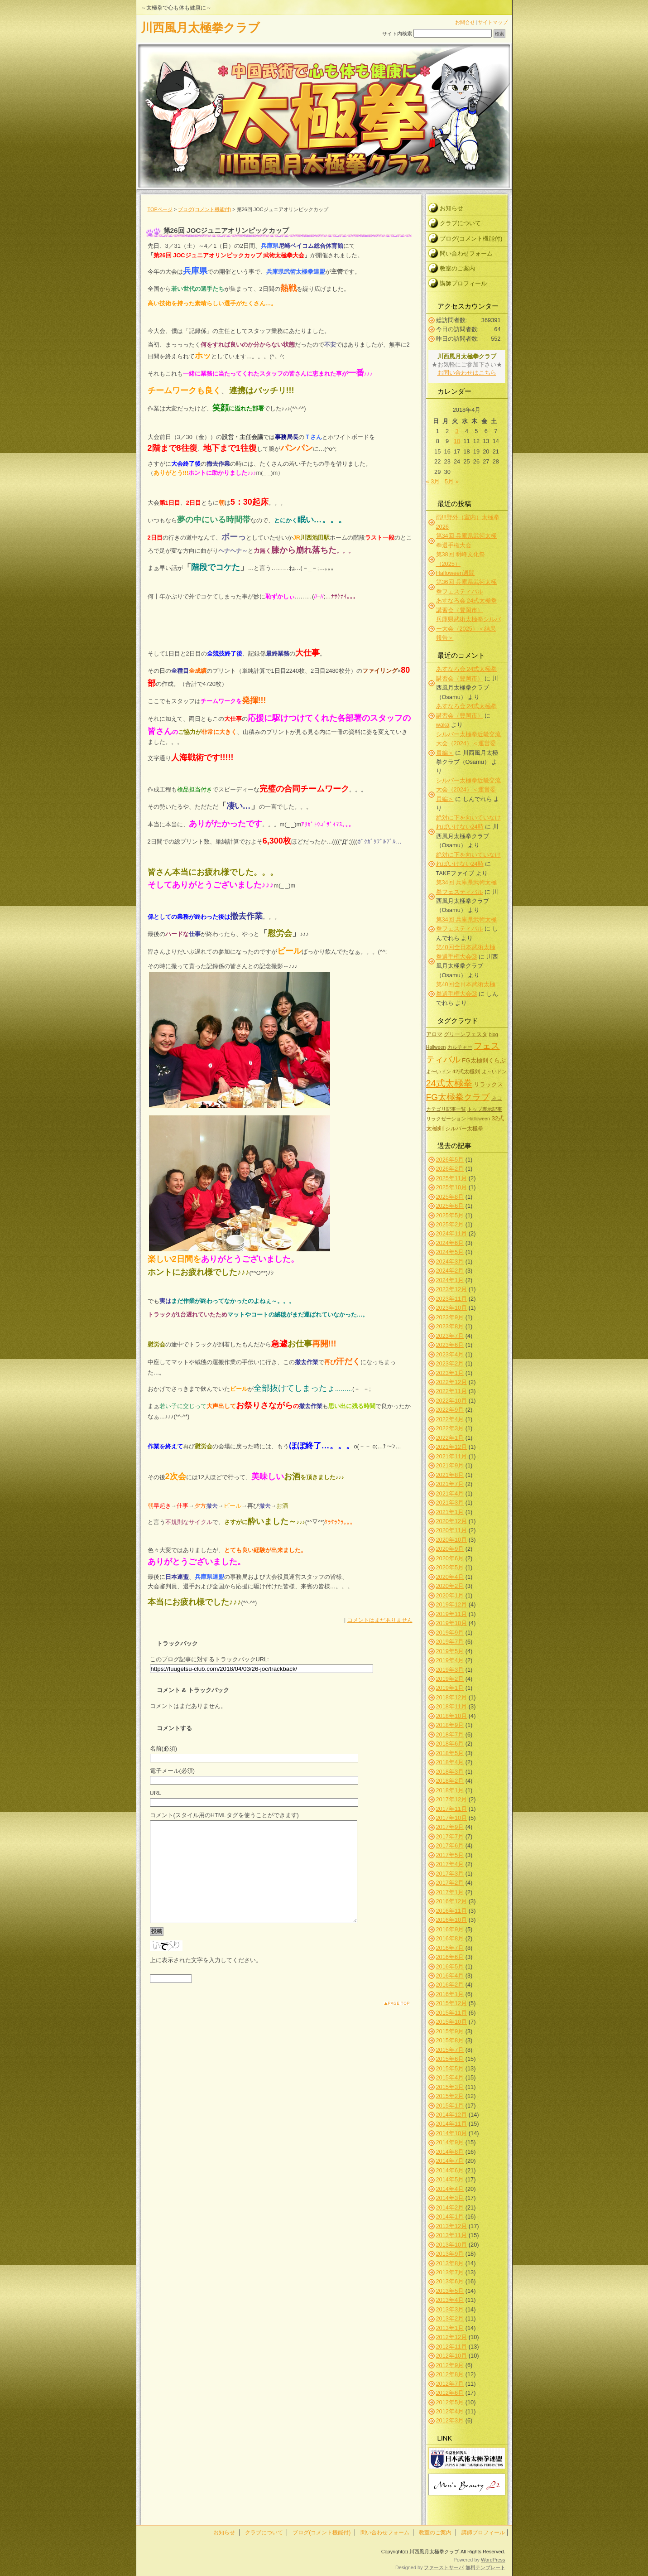 The image size is (648, 2576). Describe the element at coordinates (204, 209) in the screenshot. I see `ブログ(コメント機能付)` at that location.